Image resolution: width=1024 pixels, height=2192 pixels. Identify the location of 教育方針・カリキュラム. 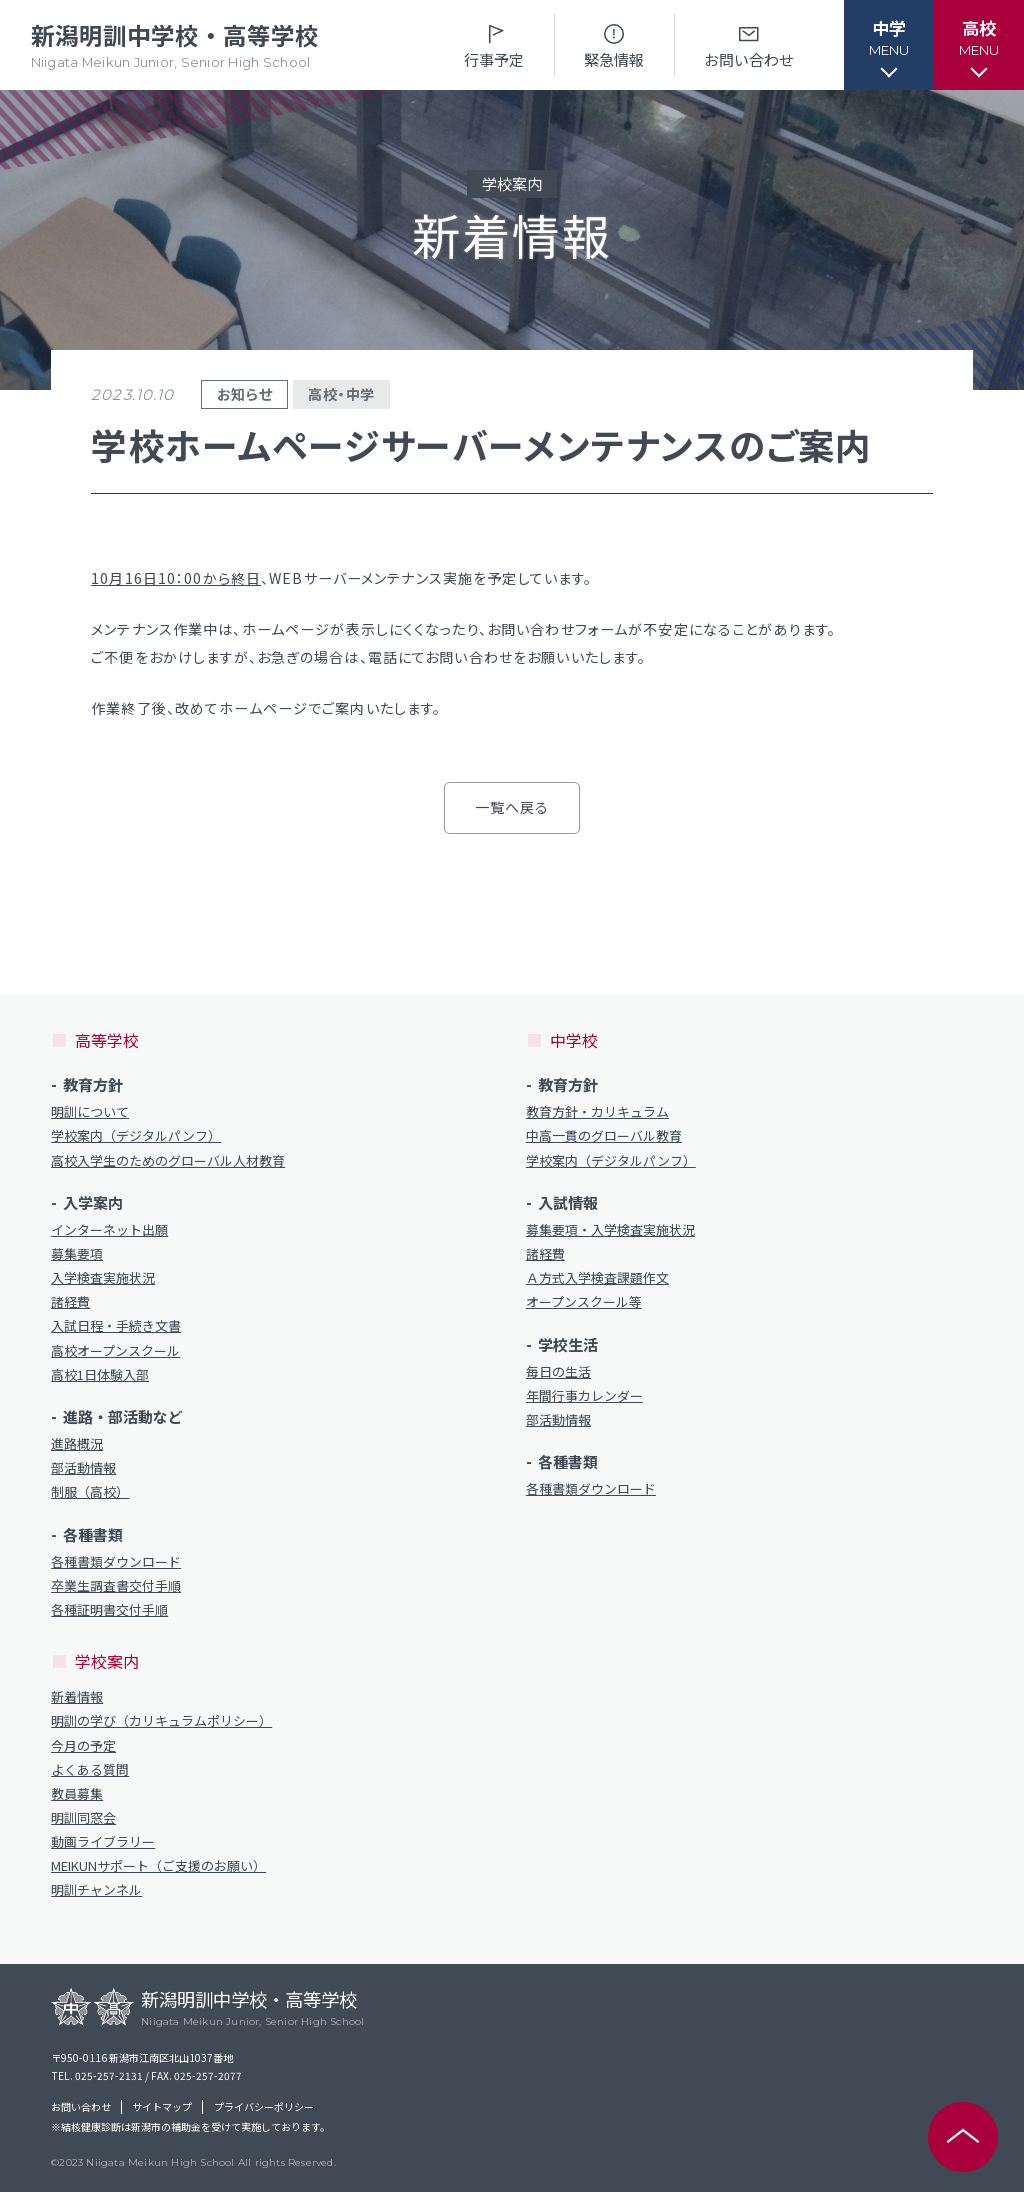
(597, 1112).